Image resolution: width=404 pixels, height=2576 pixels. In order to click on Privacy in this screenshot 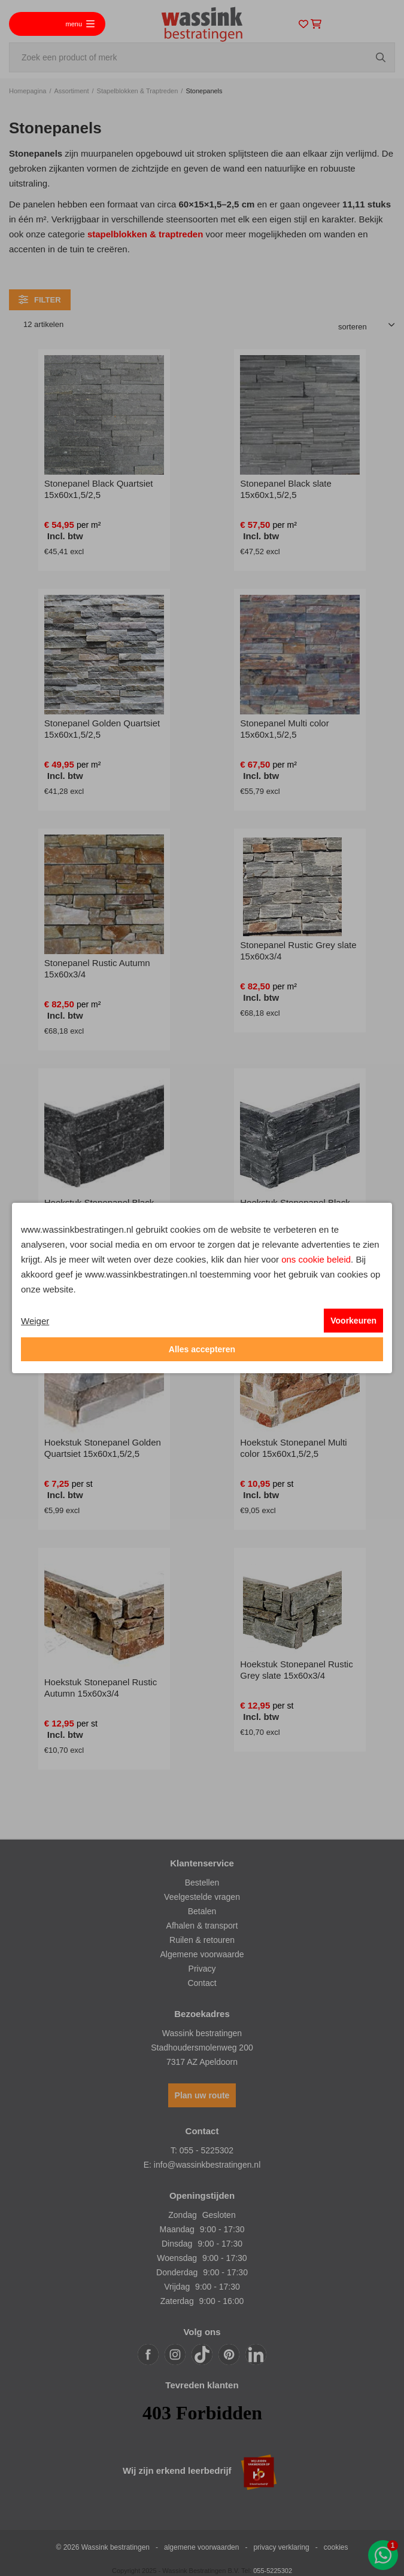, I will do `click(202, 1968)`.